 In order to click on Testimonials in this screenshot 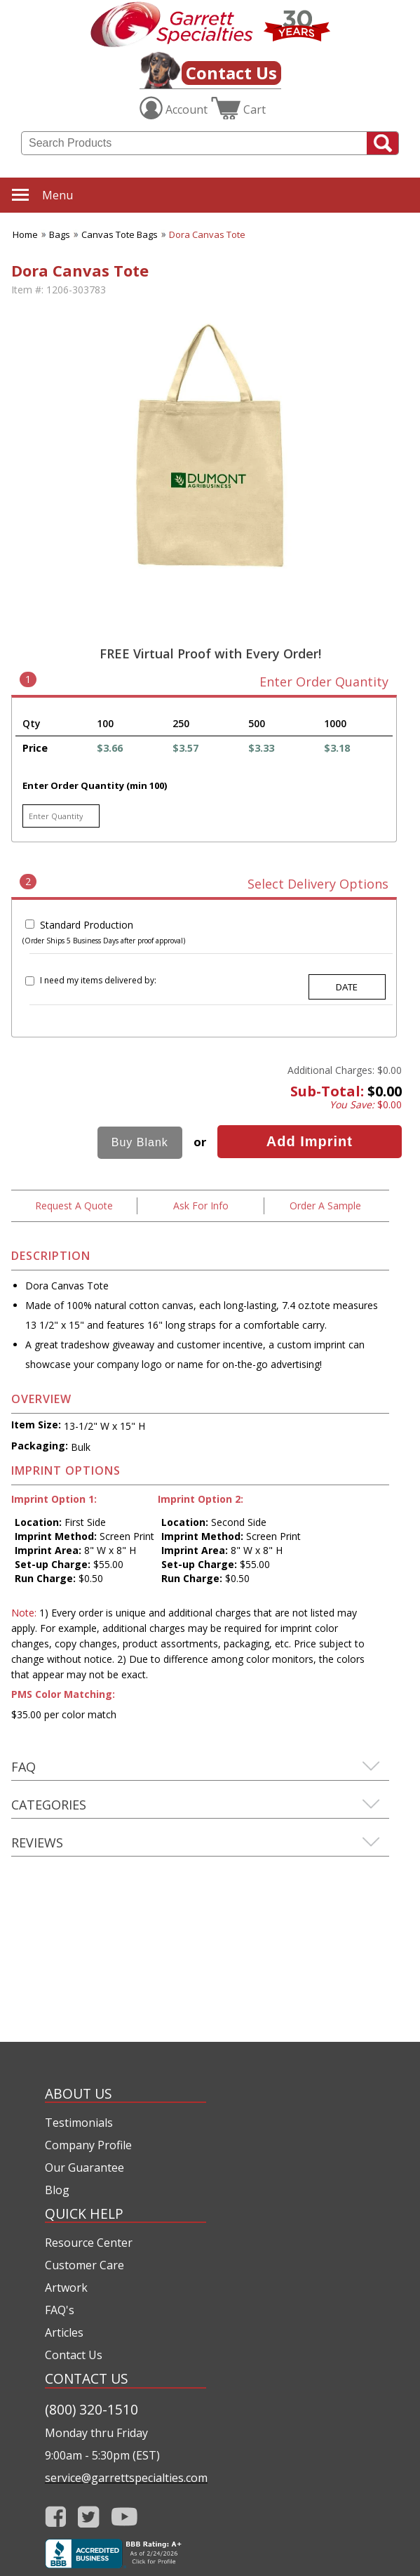, I will do `click(79, 2122)`.